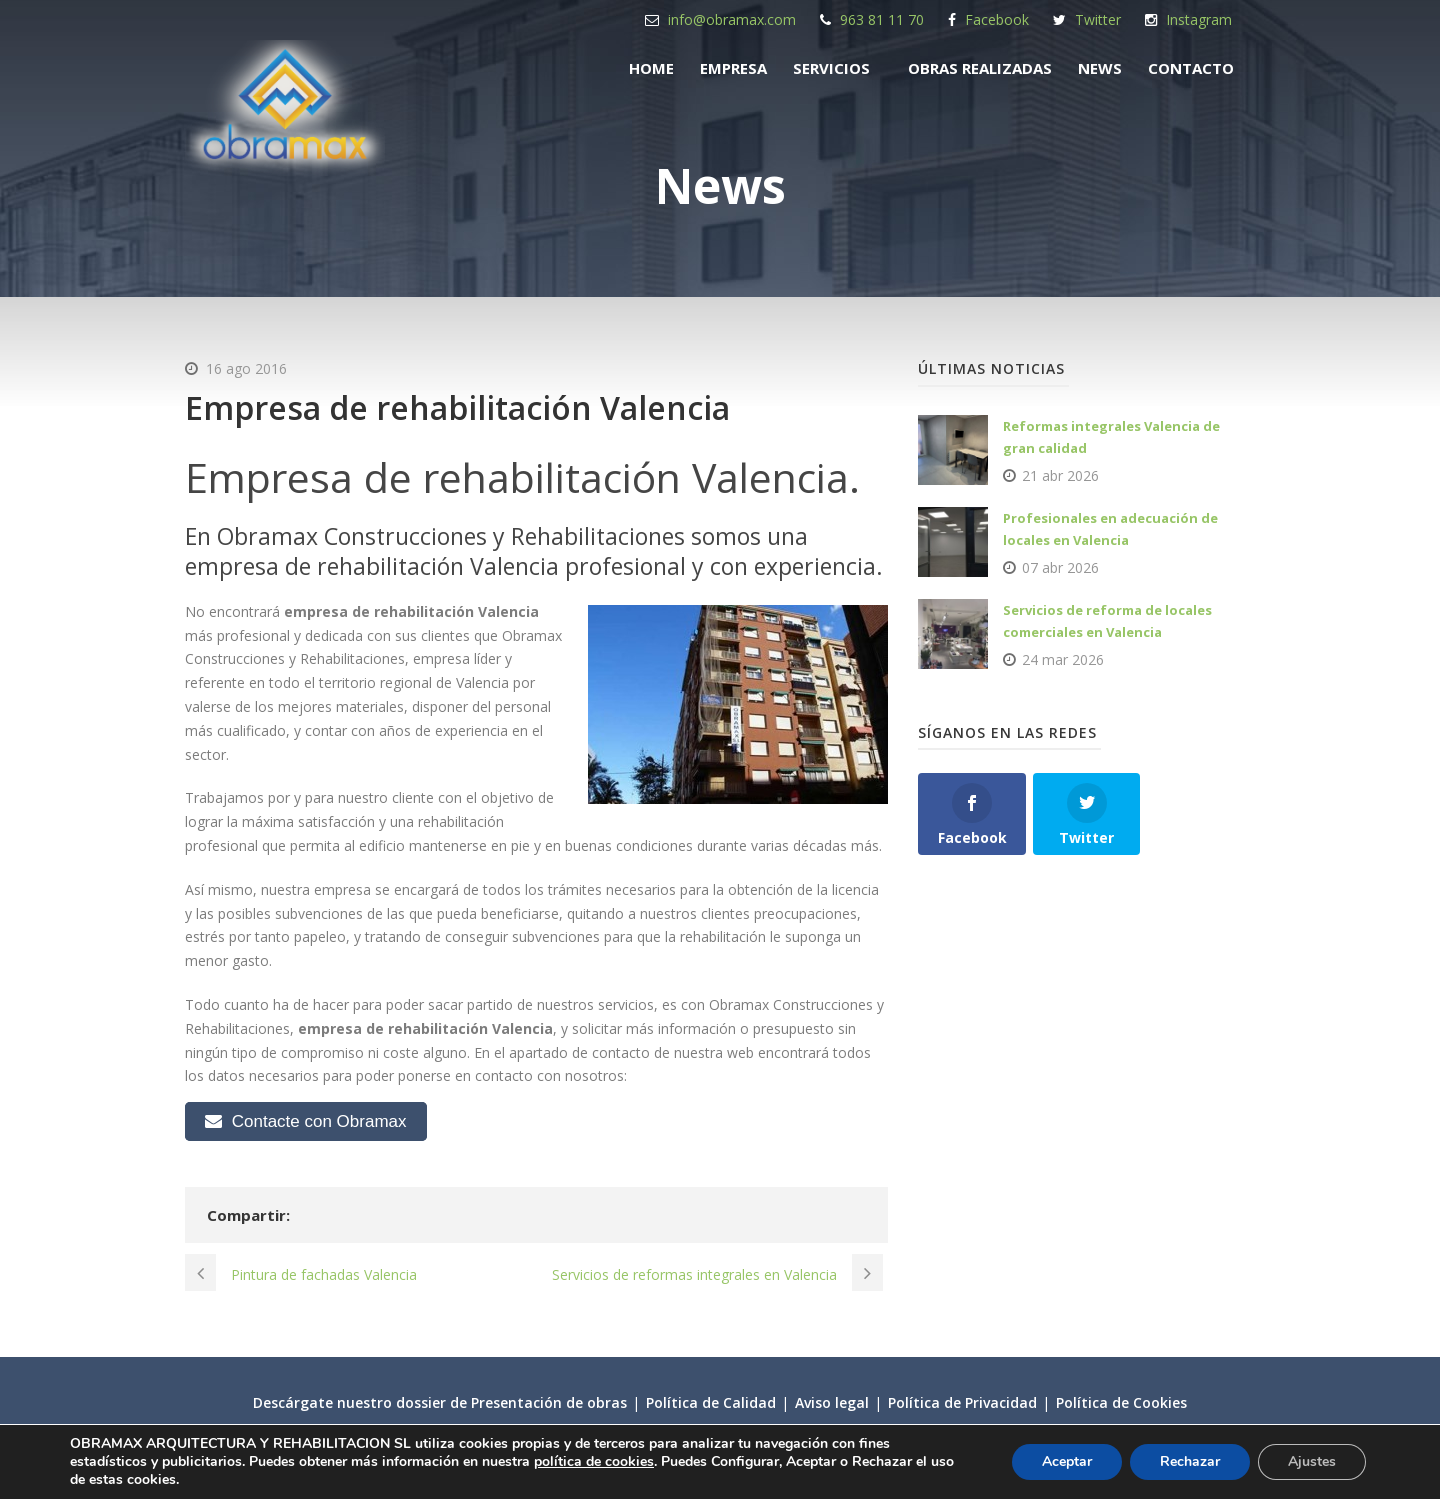 This screenshot has height=1499, width=1440. I want to click on info@obramax.com, so click(732, 19).